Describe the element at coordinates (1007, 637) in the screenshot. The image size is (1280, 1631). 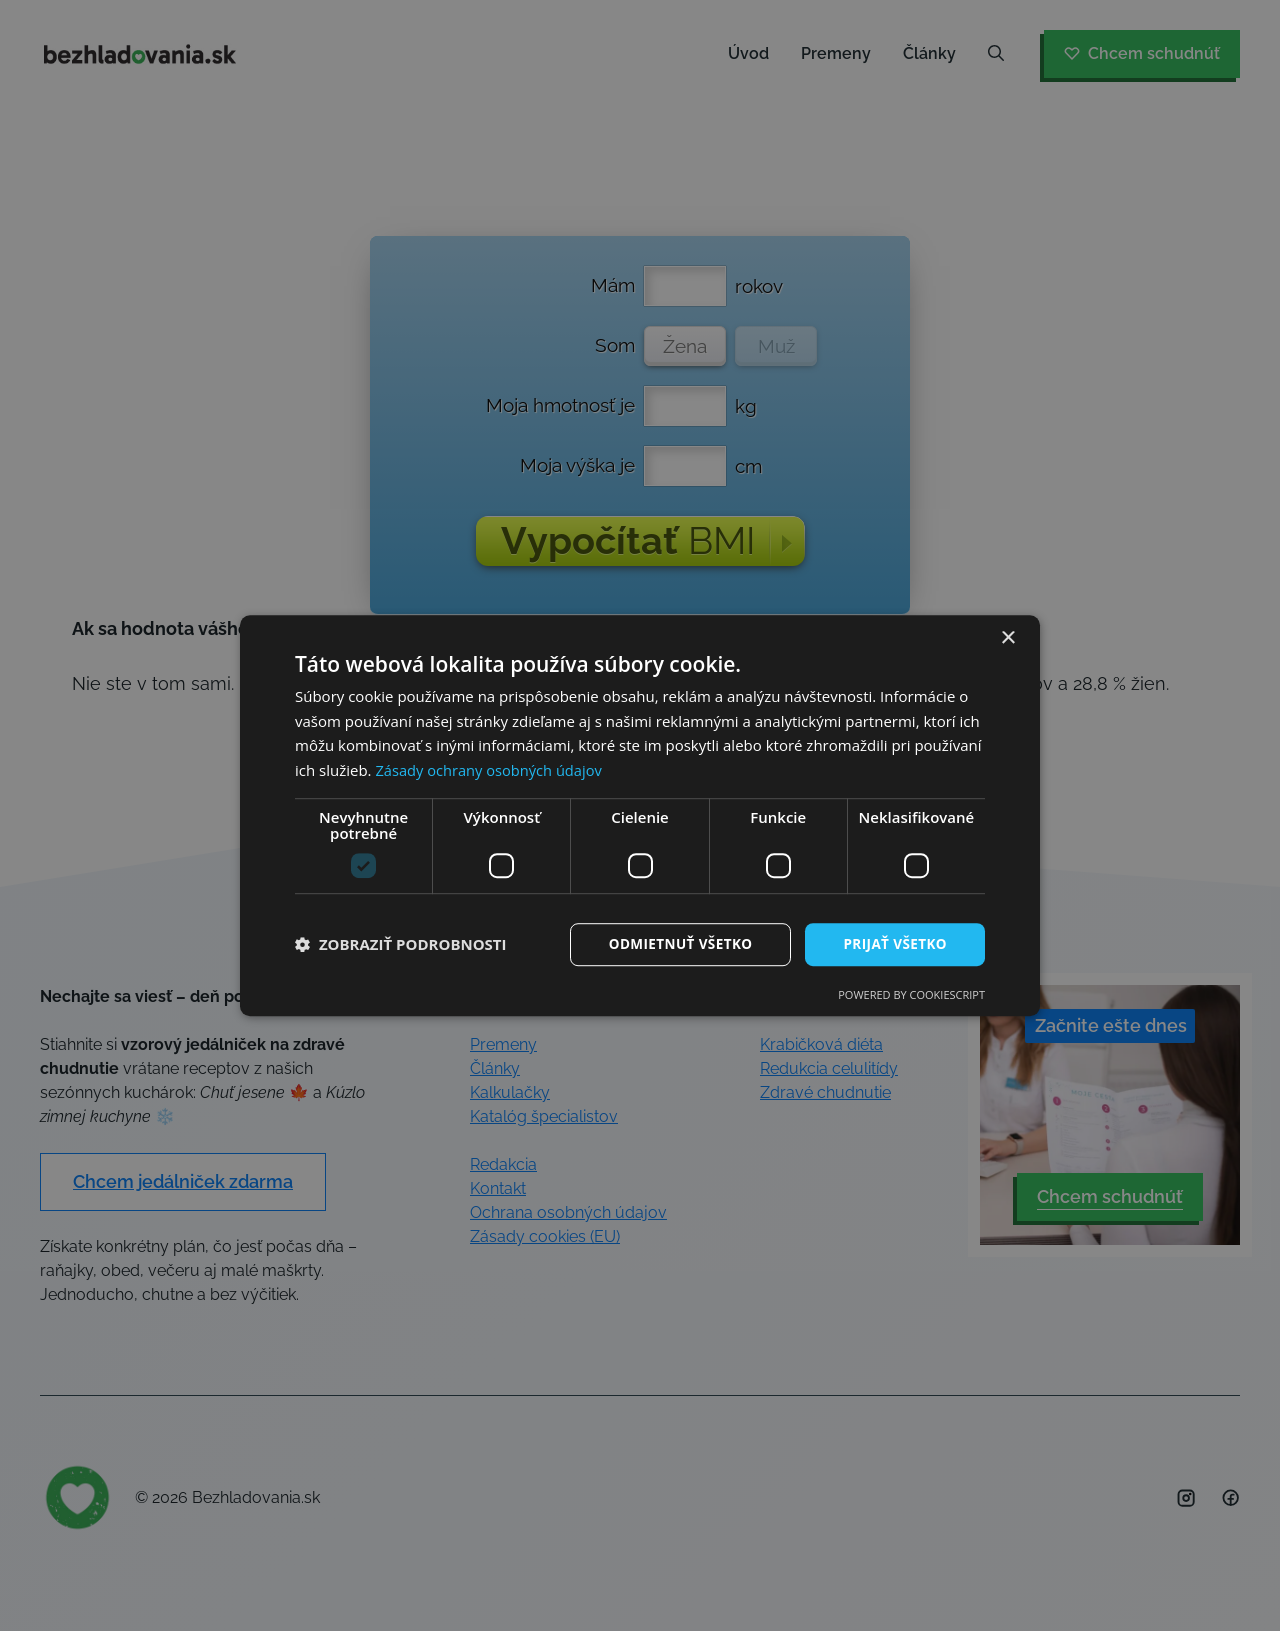
I see `× [button]` at that location.